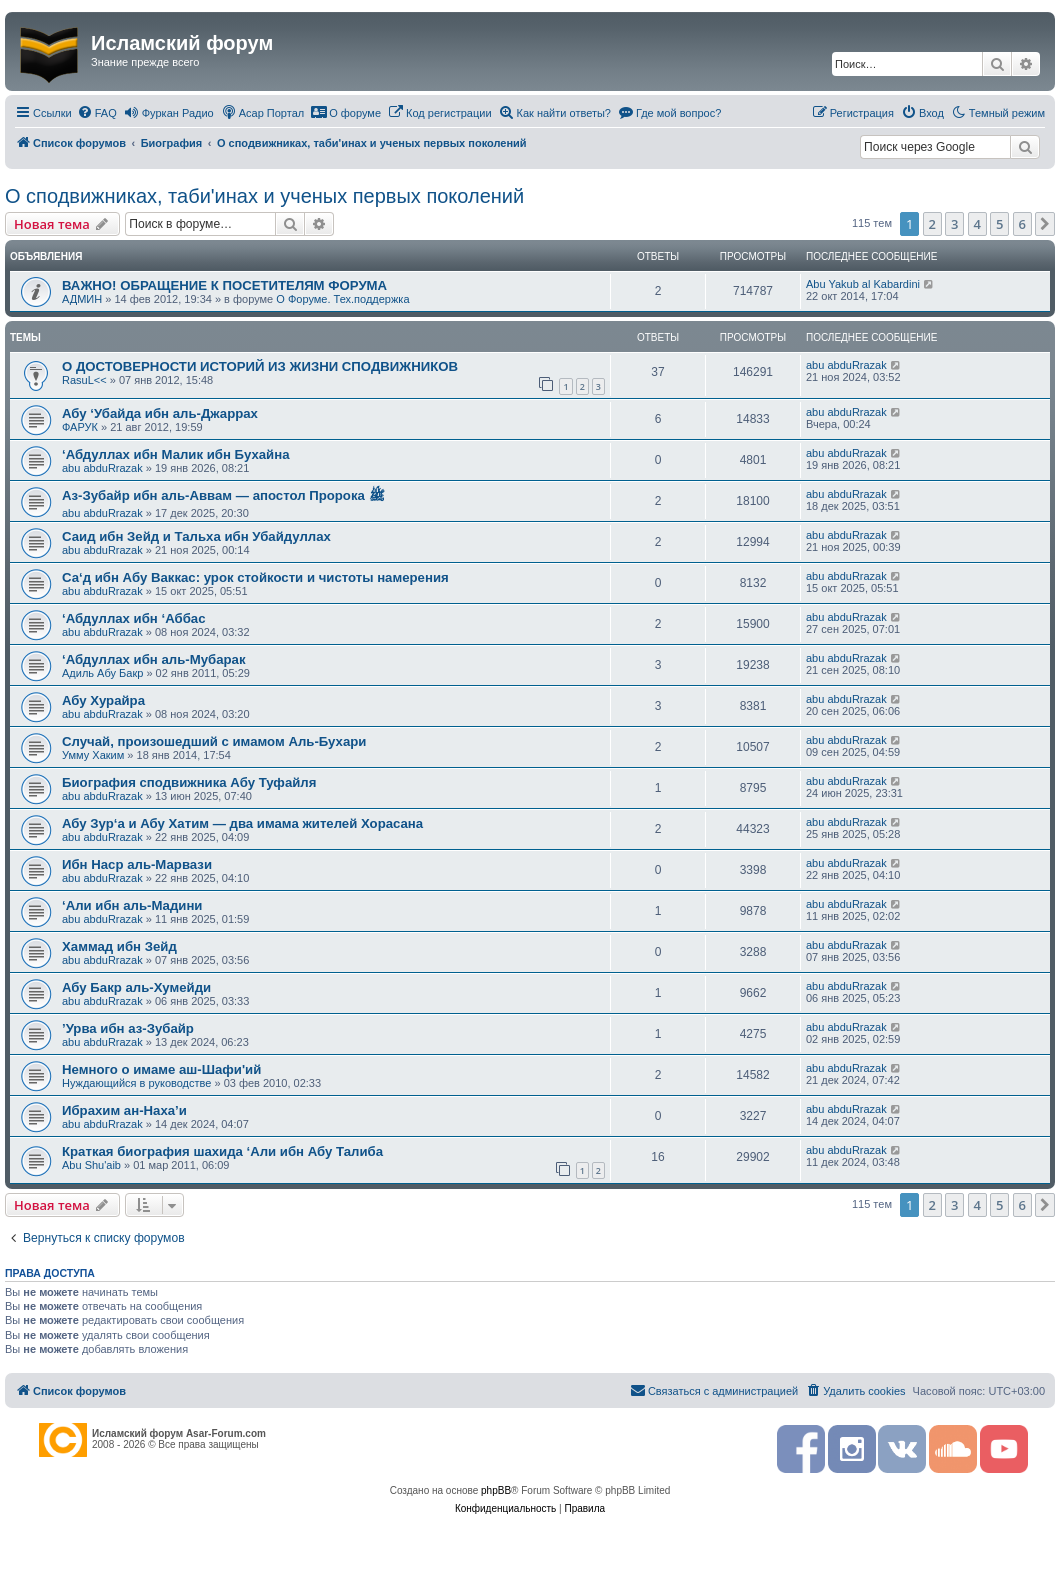 The height and width of the screenshot is (1570, 1060). What do you see at coordinates (255, 577) in the screenshot?
I see `Са‘д ибн Абу Ваккас: урок стойкости и чистоты намерения` at bounding box center [255, 577].